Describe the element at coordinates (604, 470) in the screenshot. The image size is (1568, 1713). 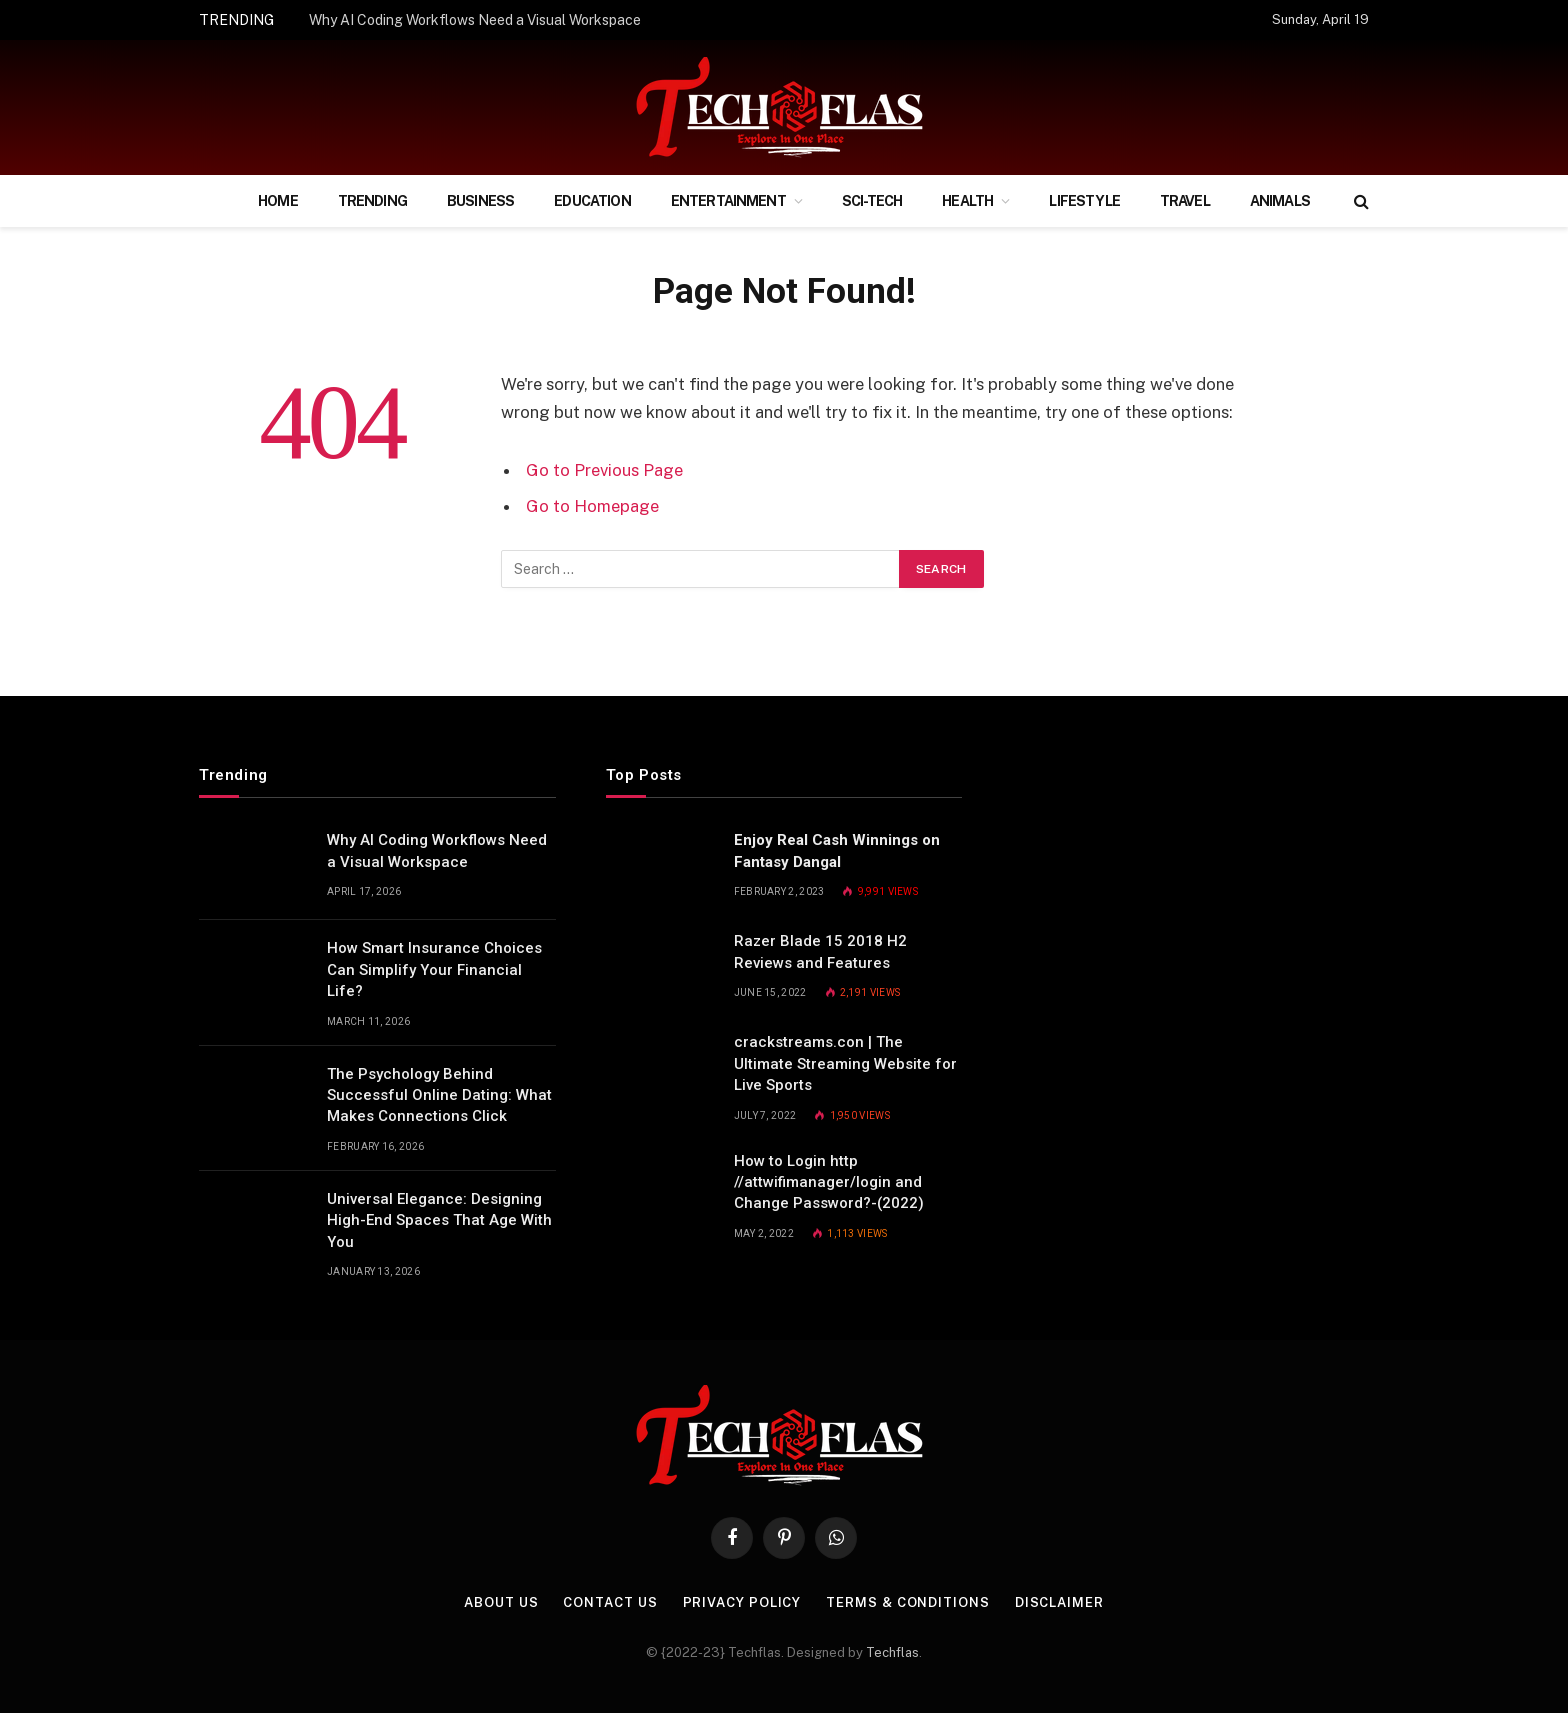
I see `Go to Previous Page` at that location.